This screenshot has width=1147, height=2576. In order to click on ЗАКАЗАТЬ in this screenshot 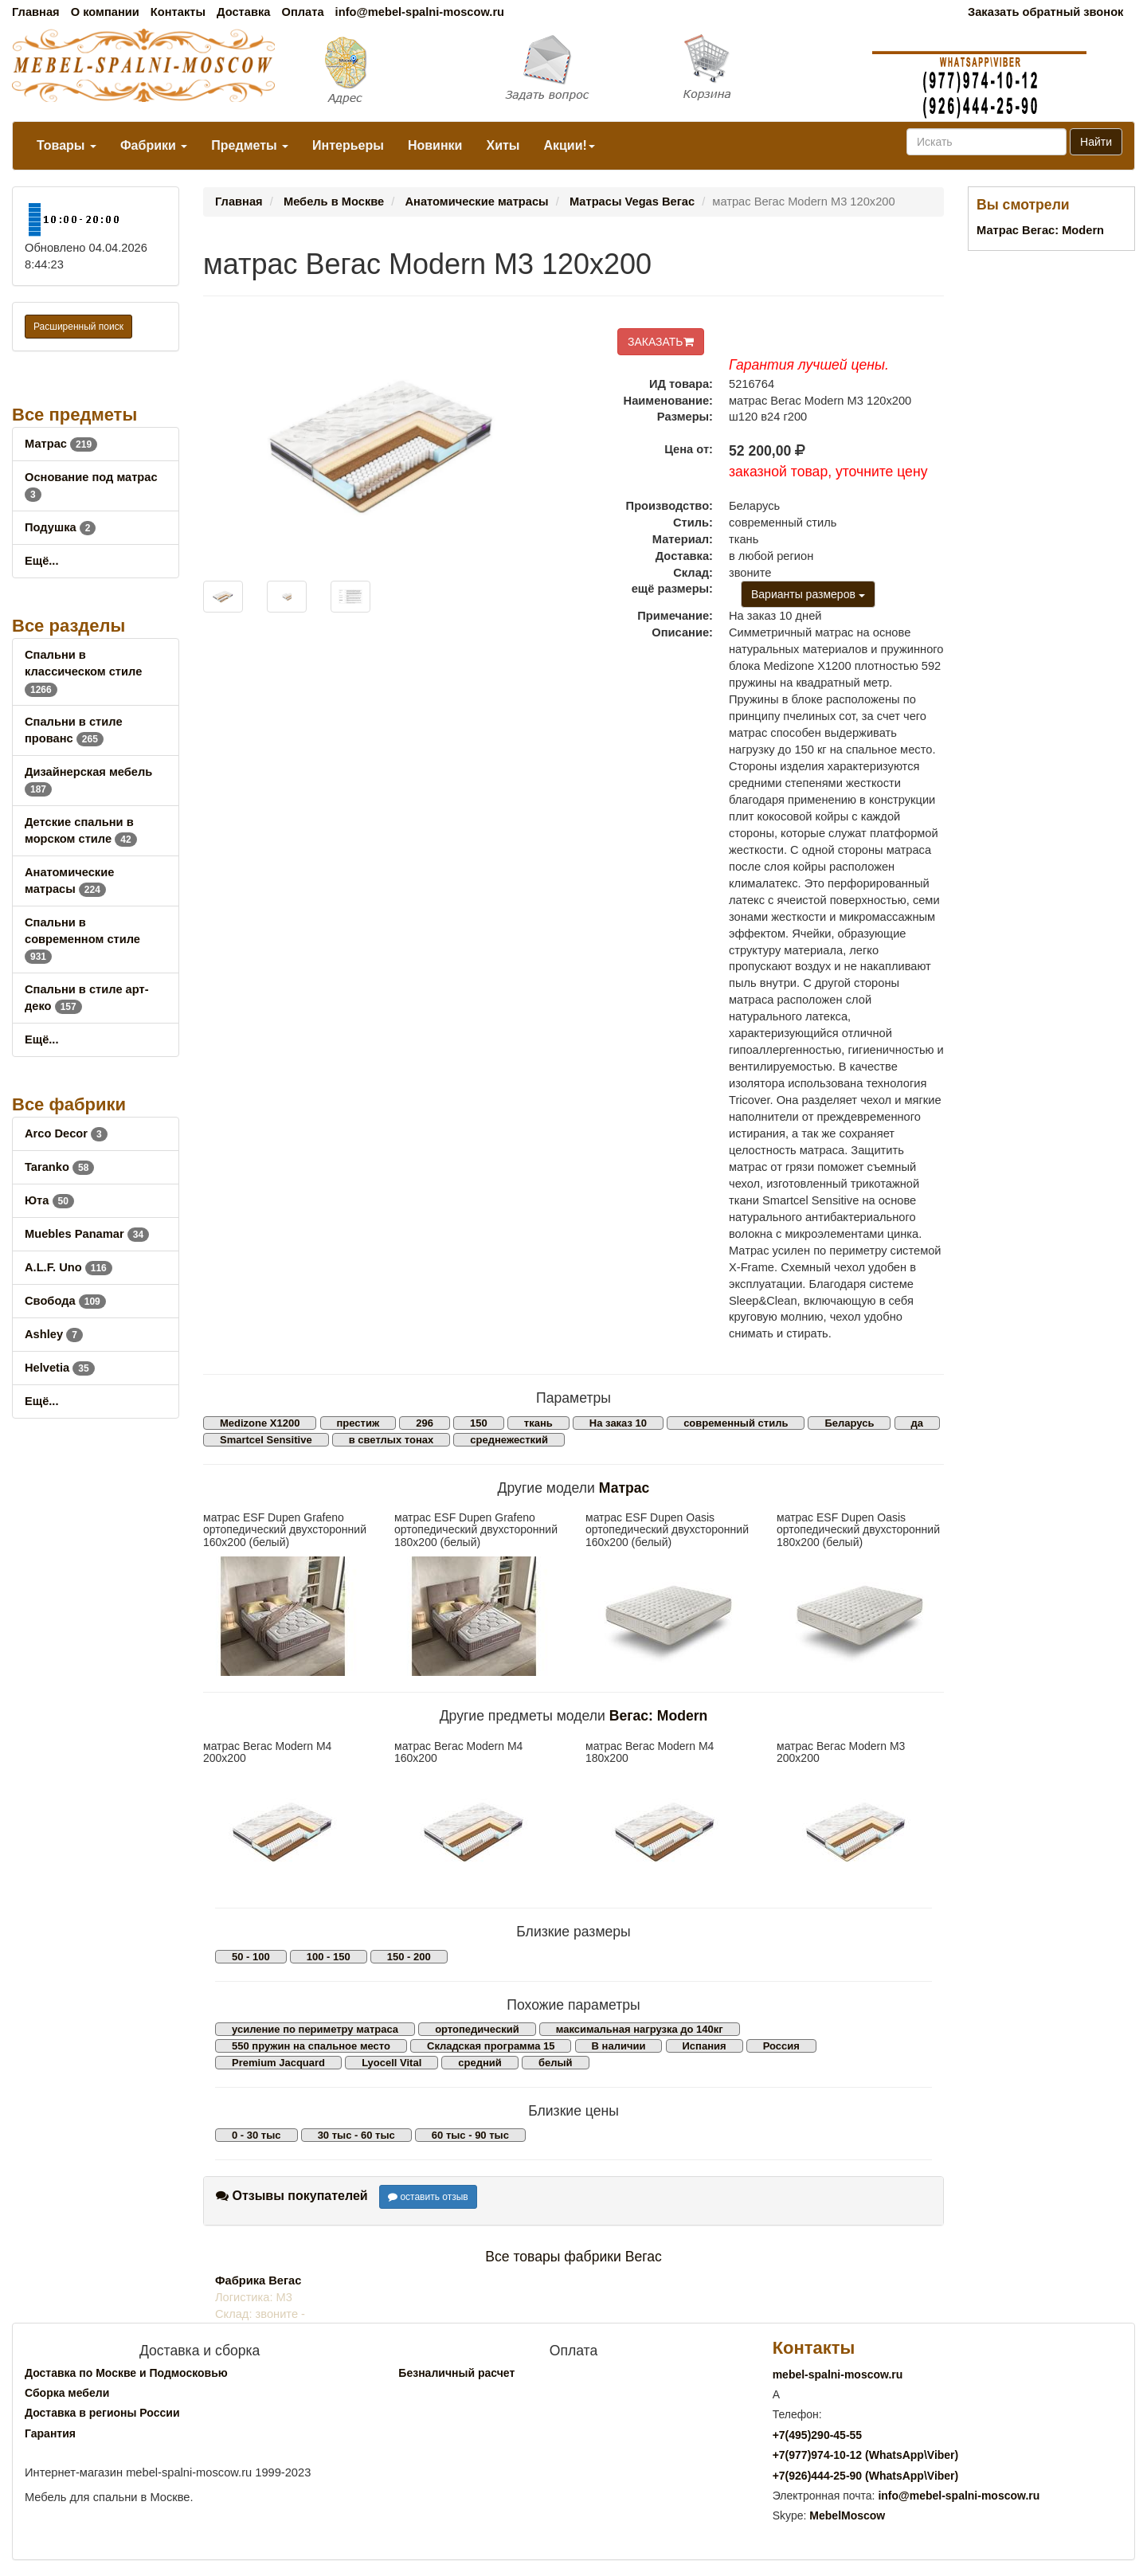, I will do `click(661, 341)`.